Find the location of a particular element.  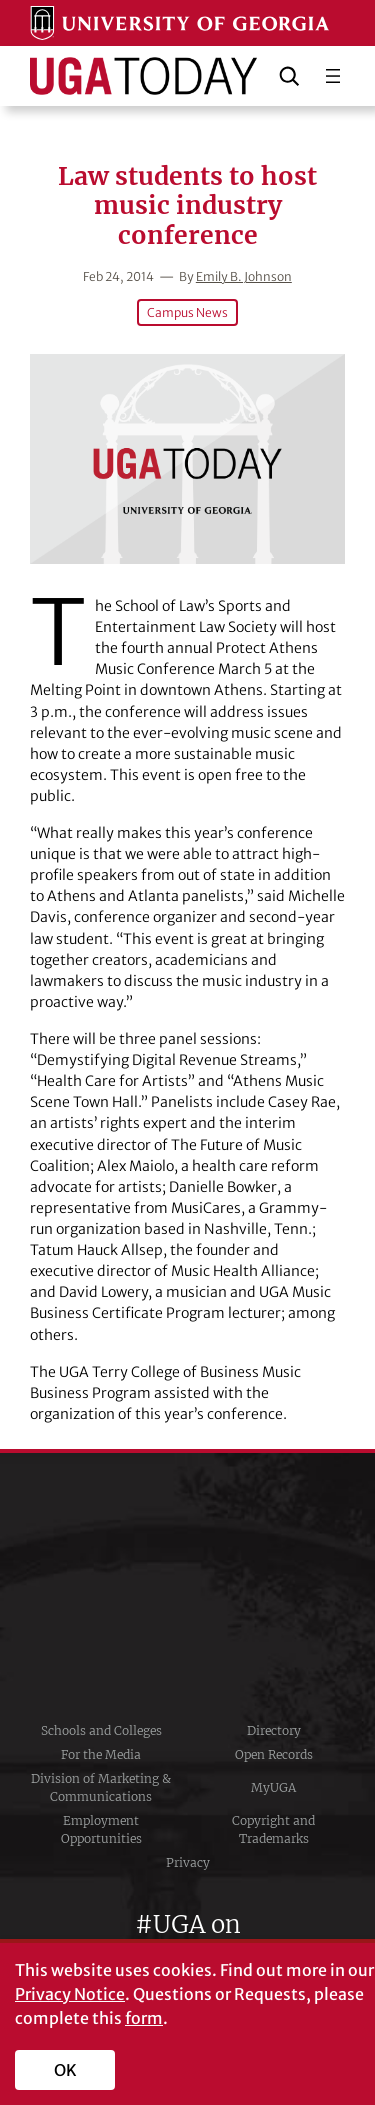

Emily B. Johnson is located at coordinates (244, 276).